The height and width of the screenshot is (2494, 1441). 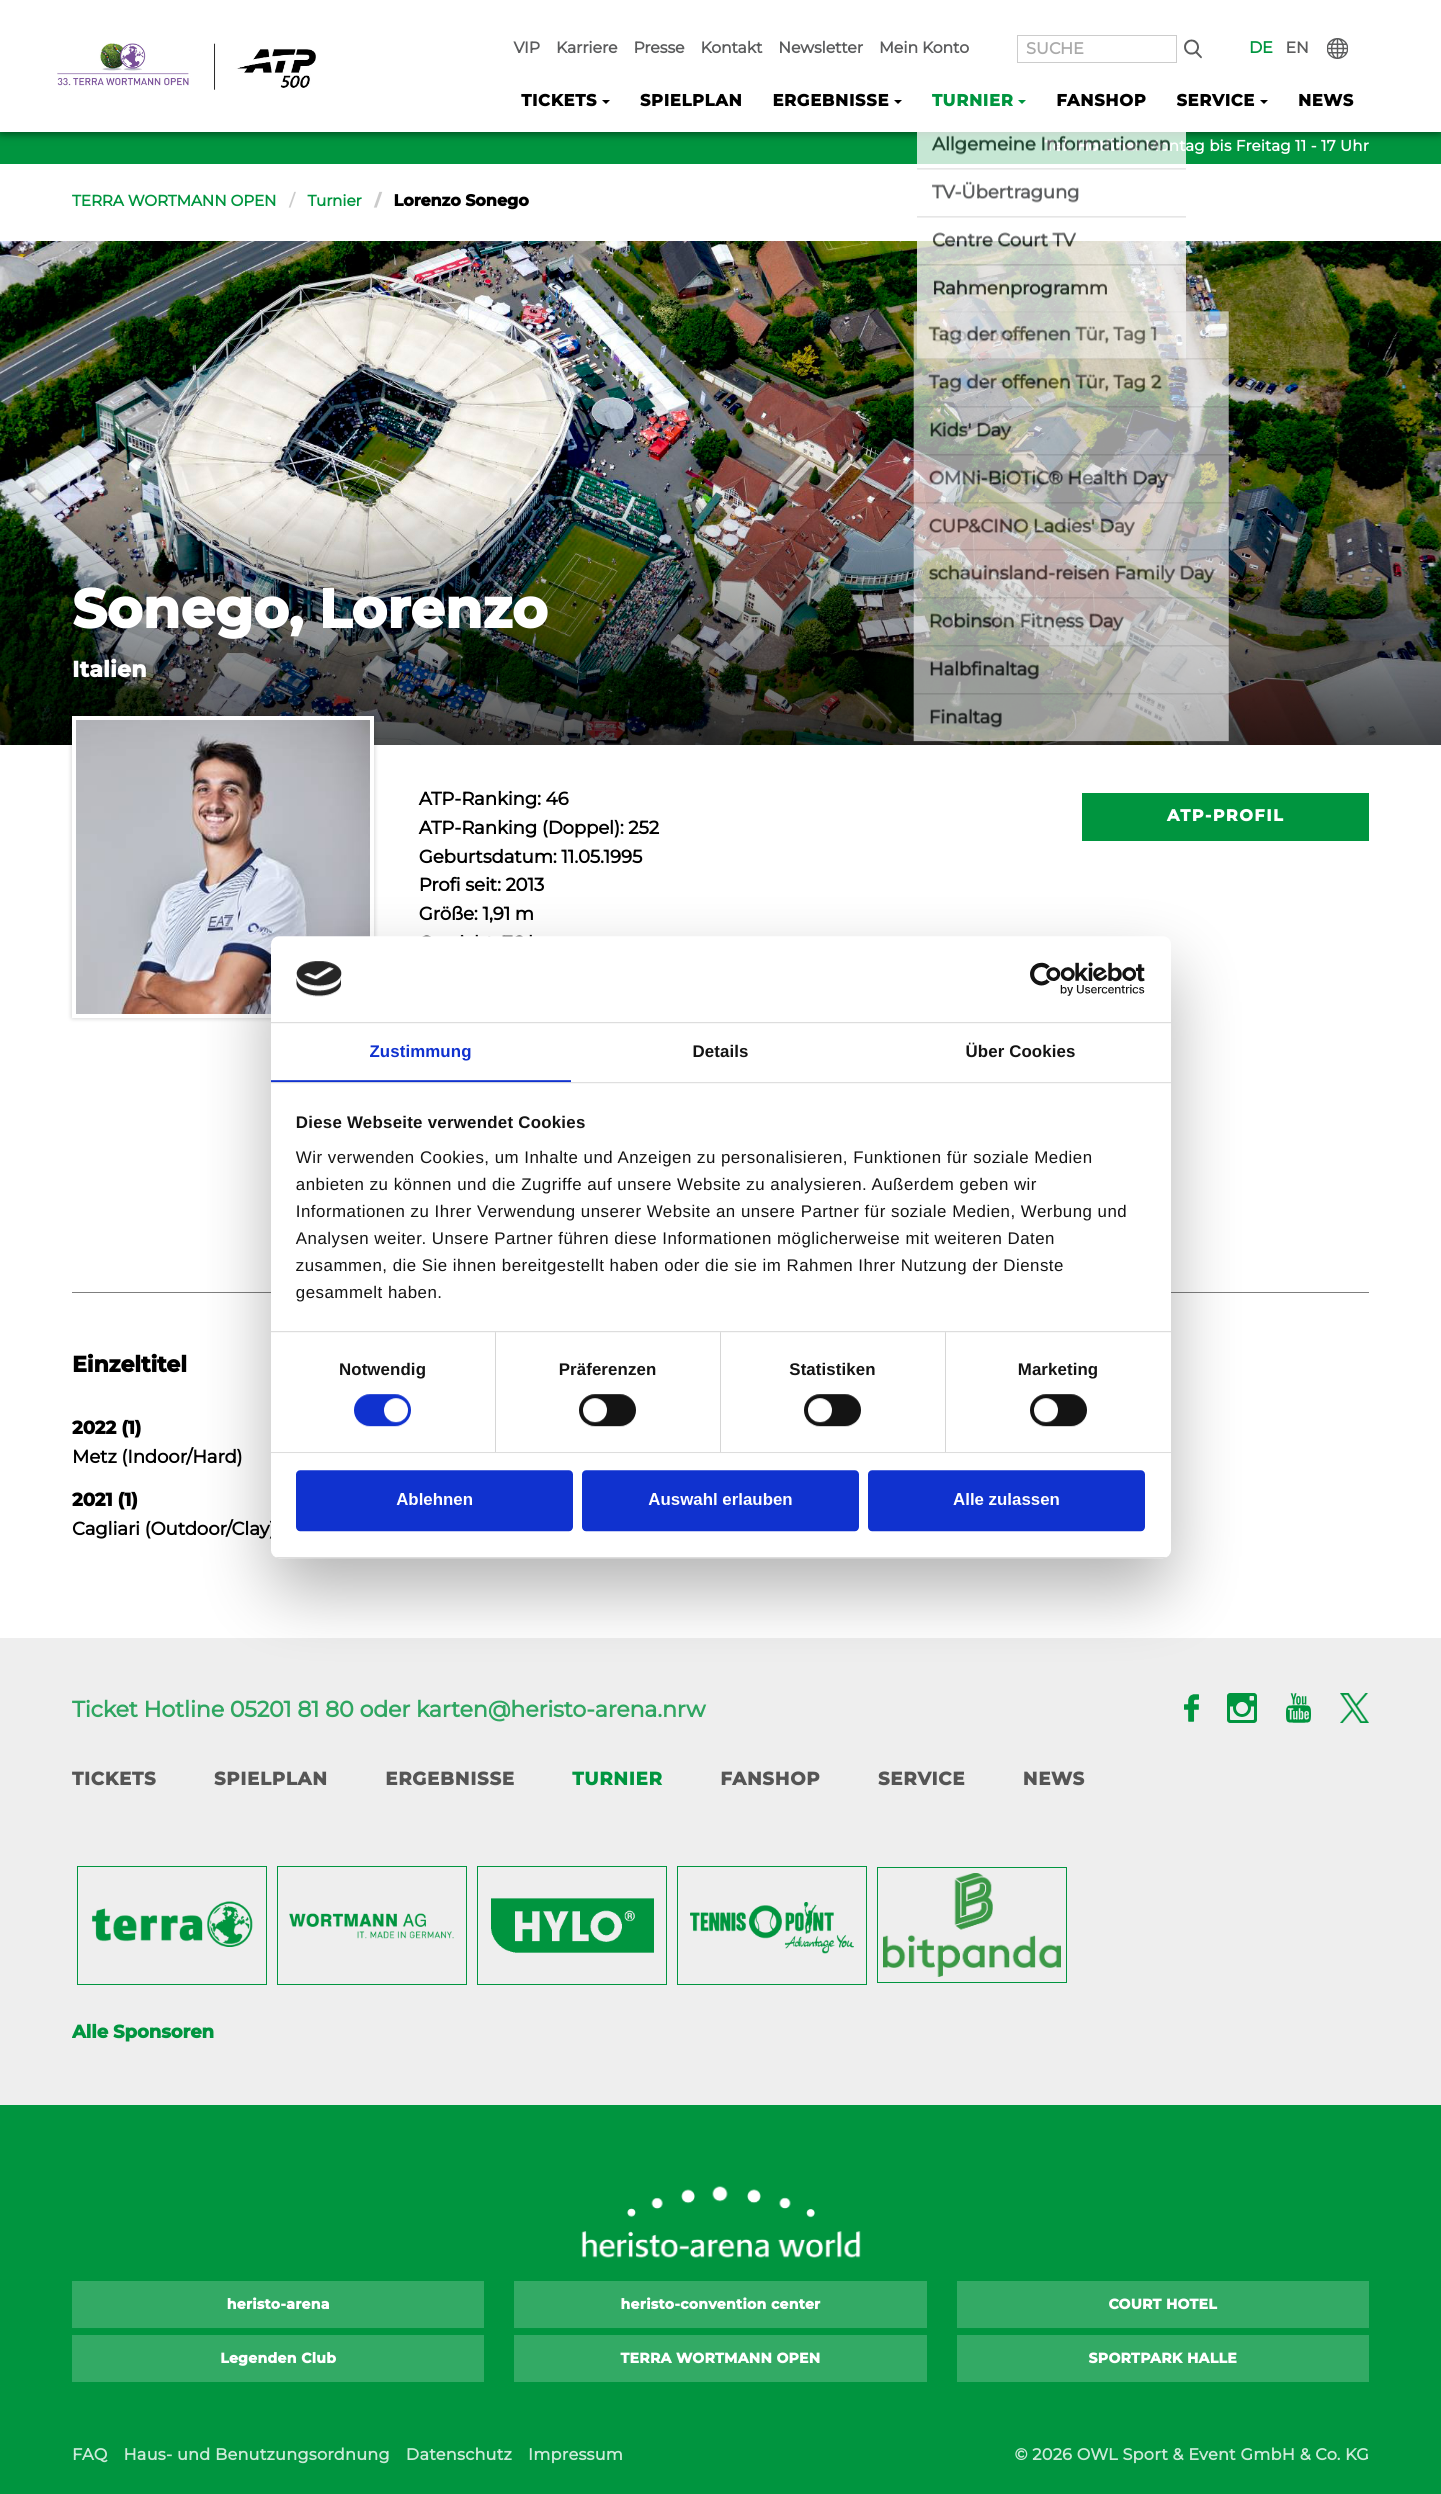 What do you see at coordinates (993, 71) in the screenshot?
I see `Turnier [button]` at bounding box center [993, 71].